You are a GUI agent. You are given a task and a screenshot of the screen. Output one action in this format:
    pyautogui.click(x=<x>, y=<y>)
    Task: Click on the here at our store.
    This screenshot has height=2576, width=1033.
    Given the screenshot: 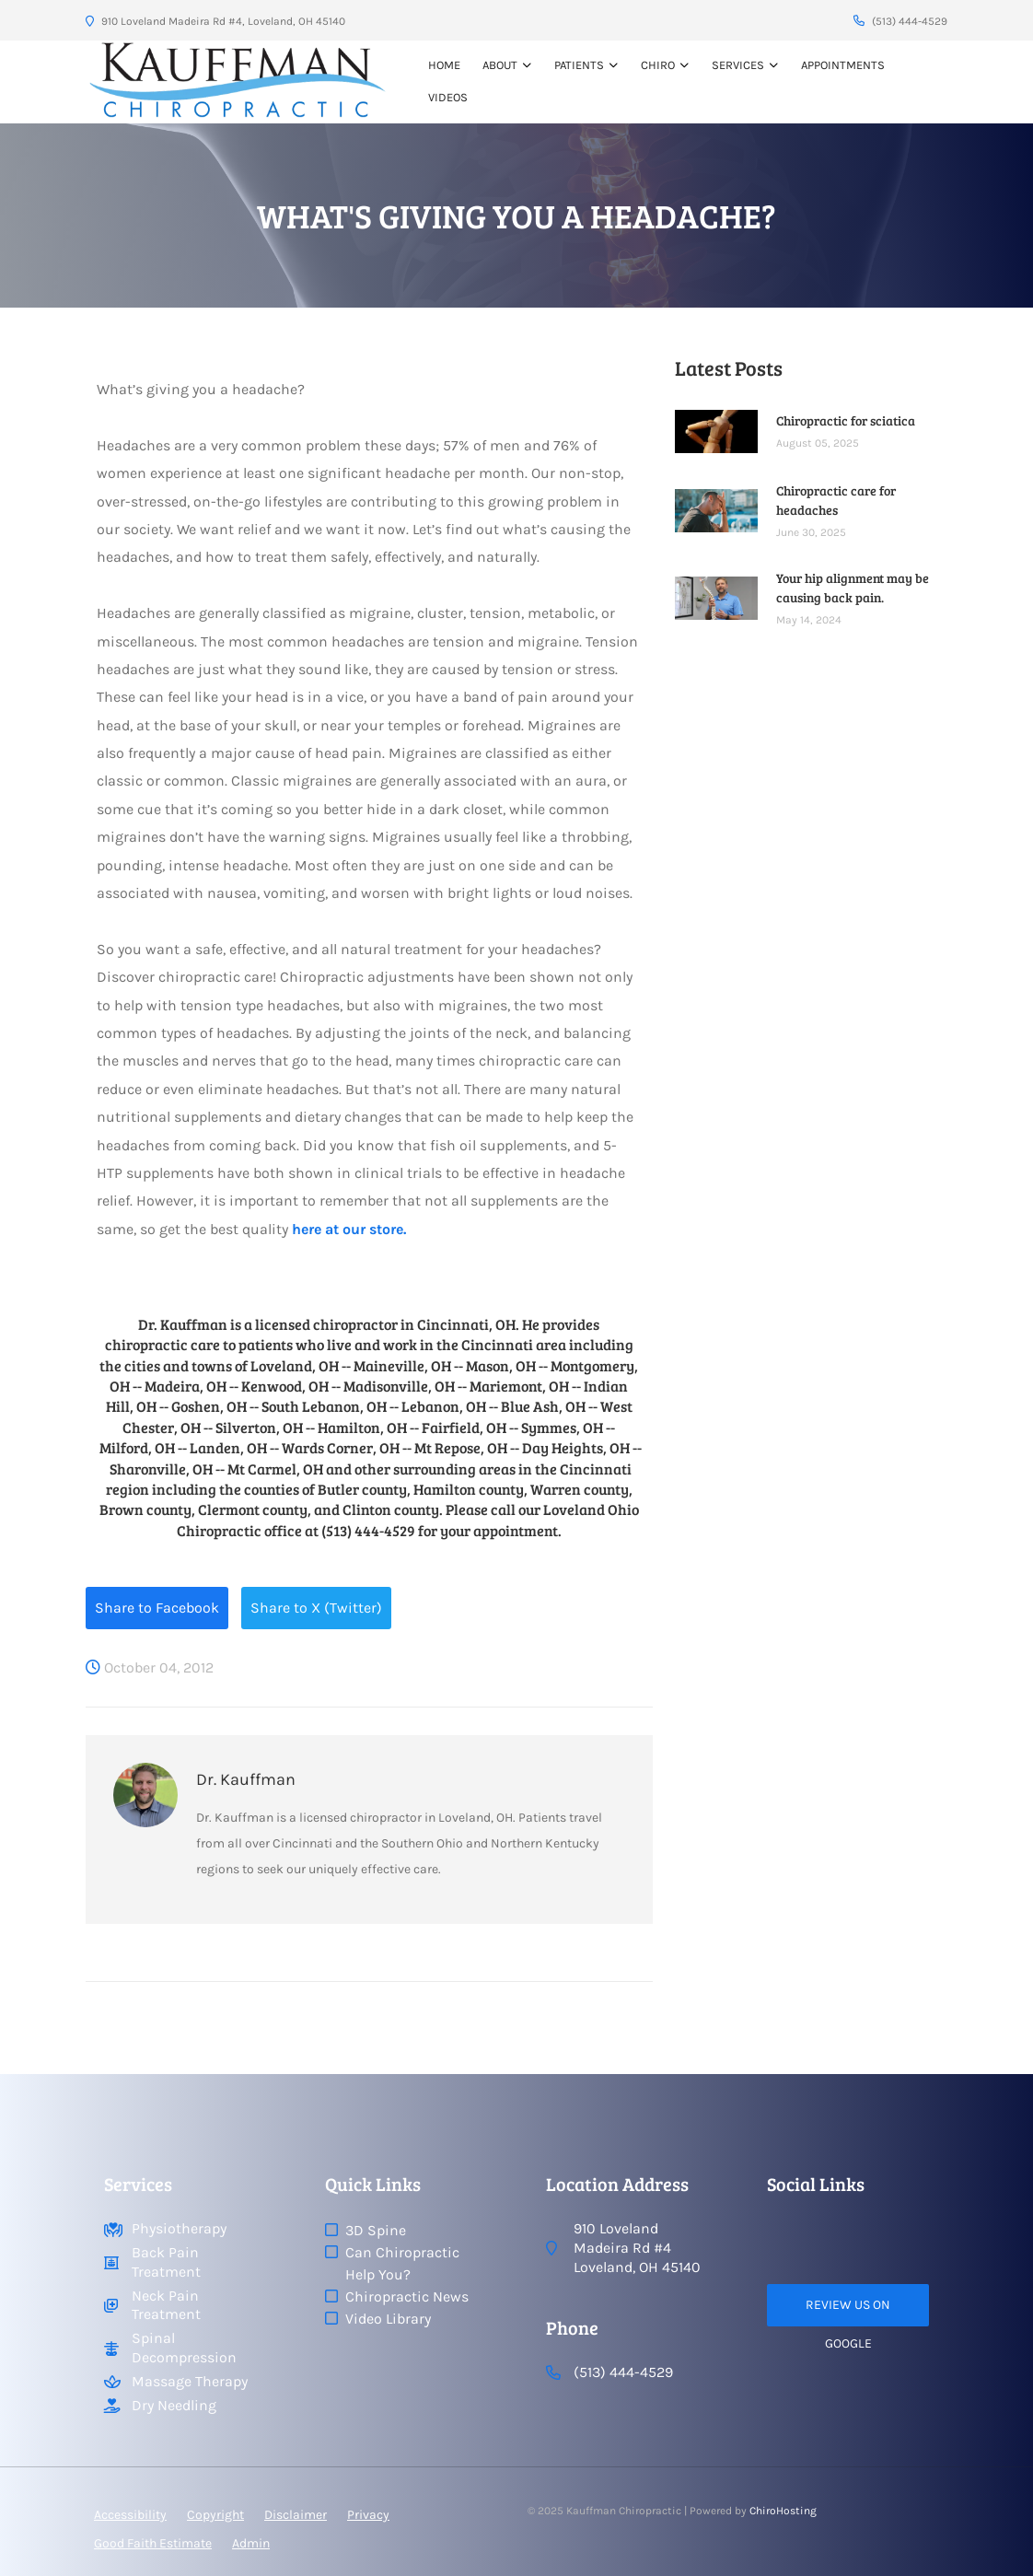 What is the action you would take?
    pyautogui.click(x=349, y=1229)
    